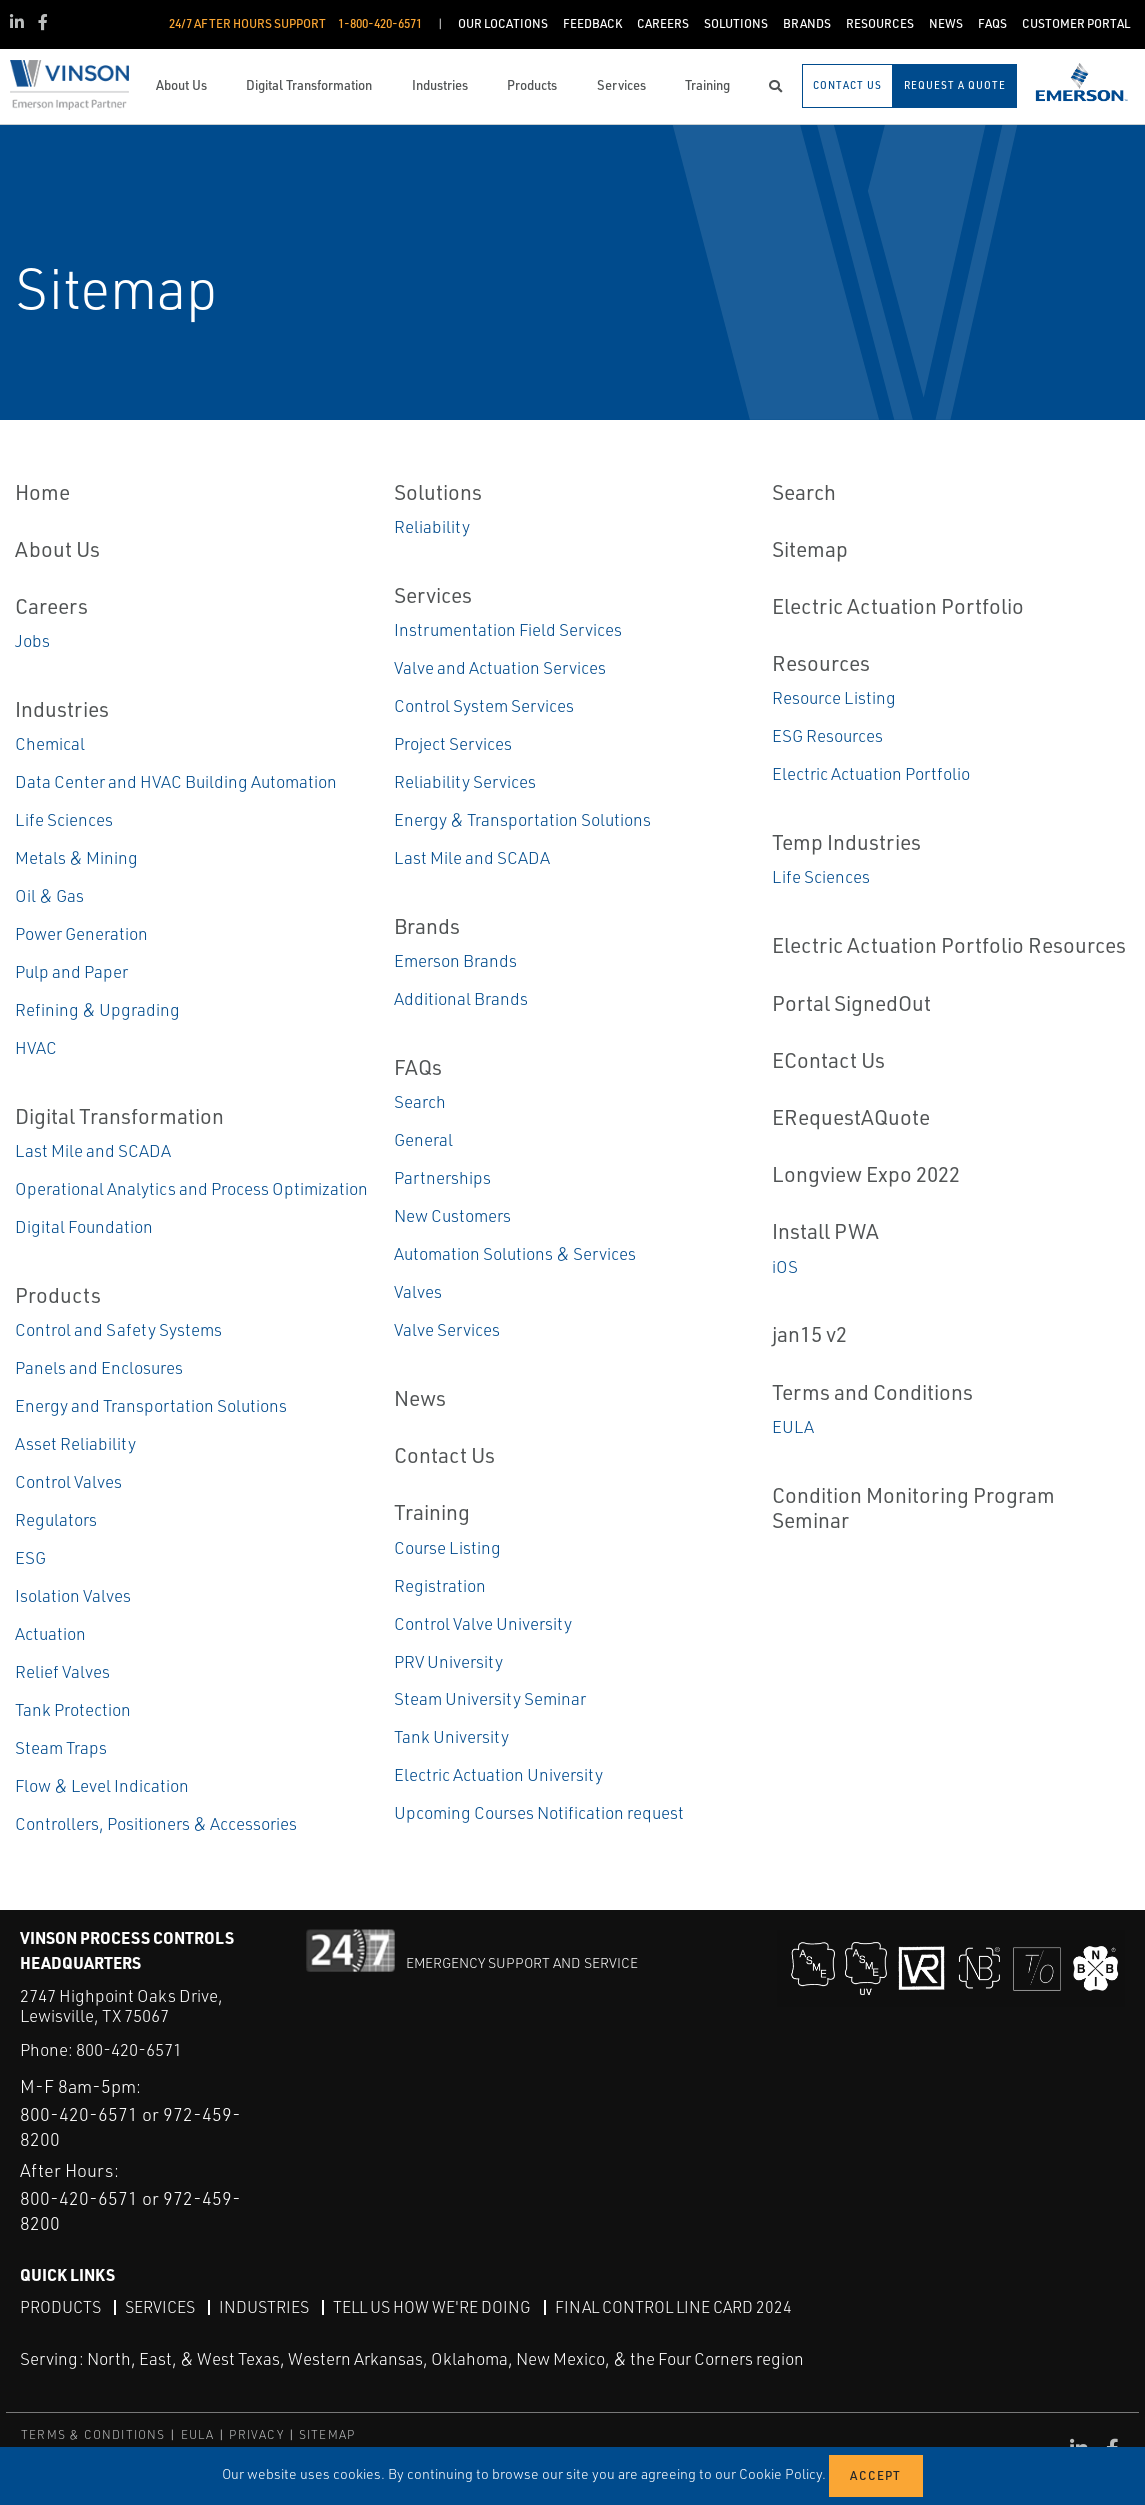 This screenshot has width=1145, height=2505. I want to click on Temp Industries, so click(846, 842).